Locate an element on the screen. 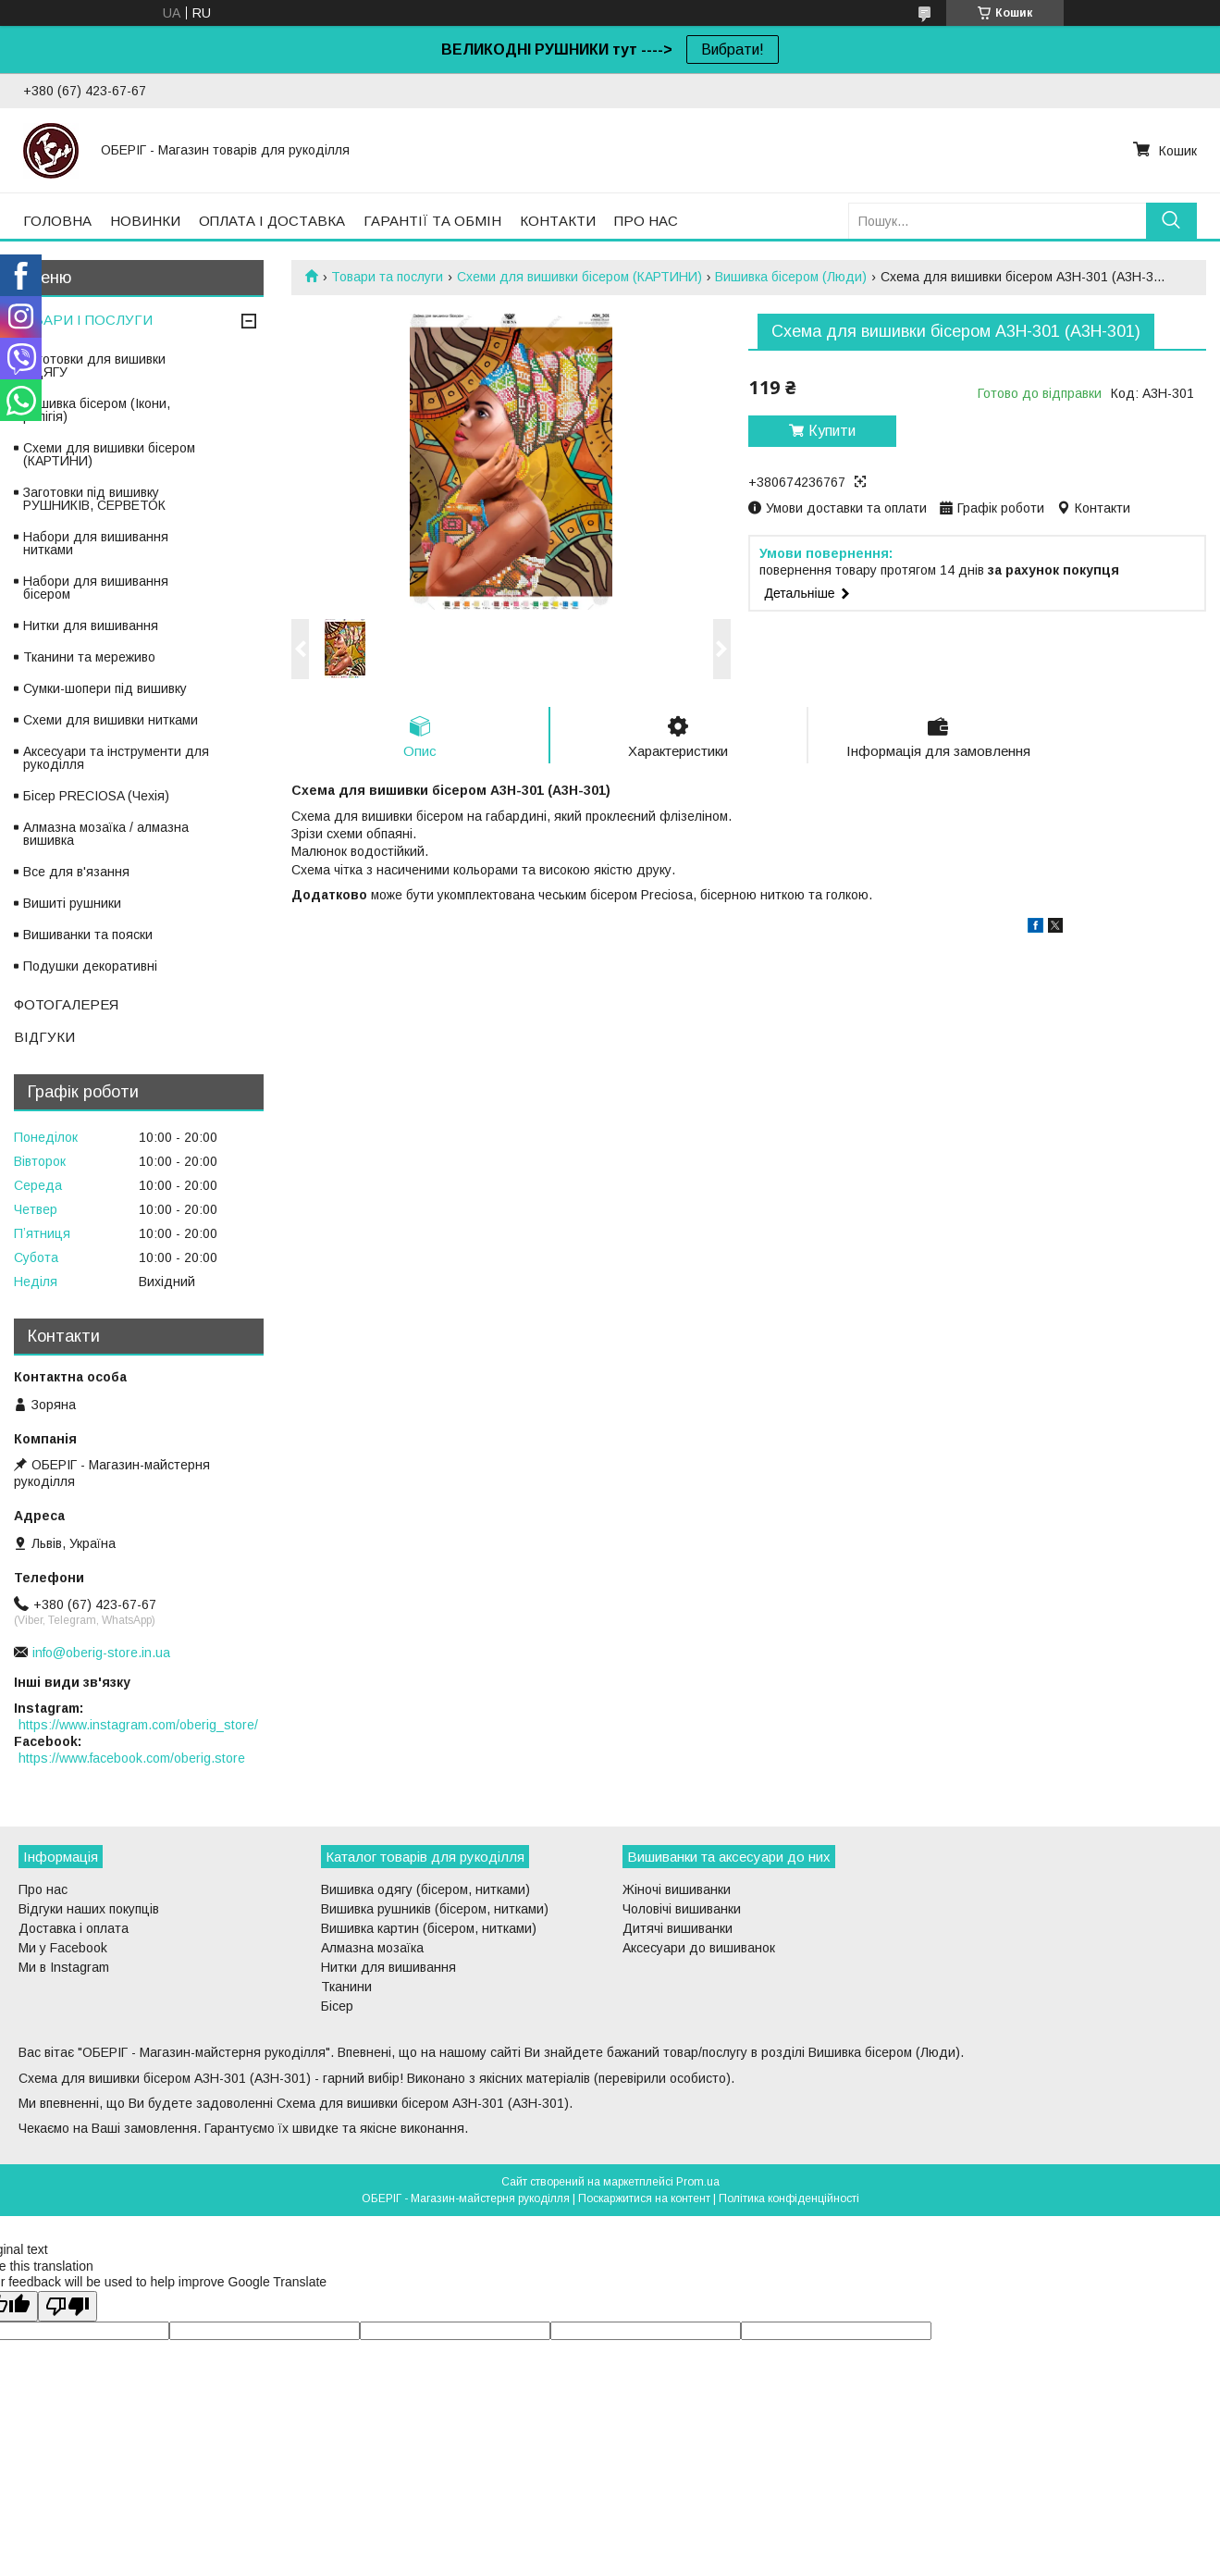 This screenshot has height=2576, width=1220. Схеми для вишивки нитками is located at coordinates (110, 719).